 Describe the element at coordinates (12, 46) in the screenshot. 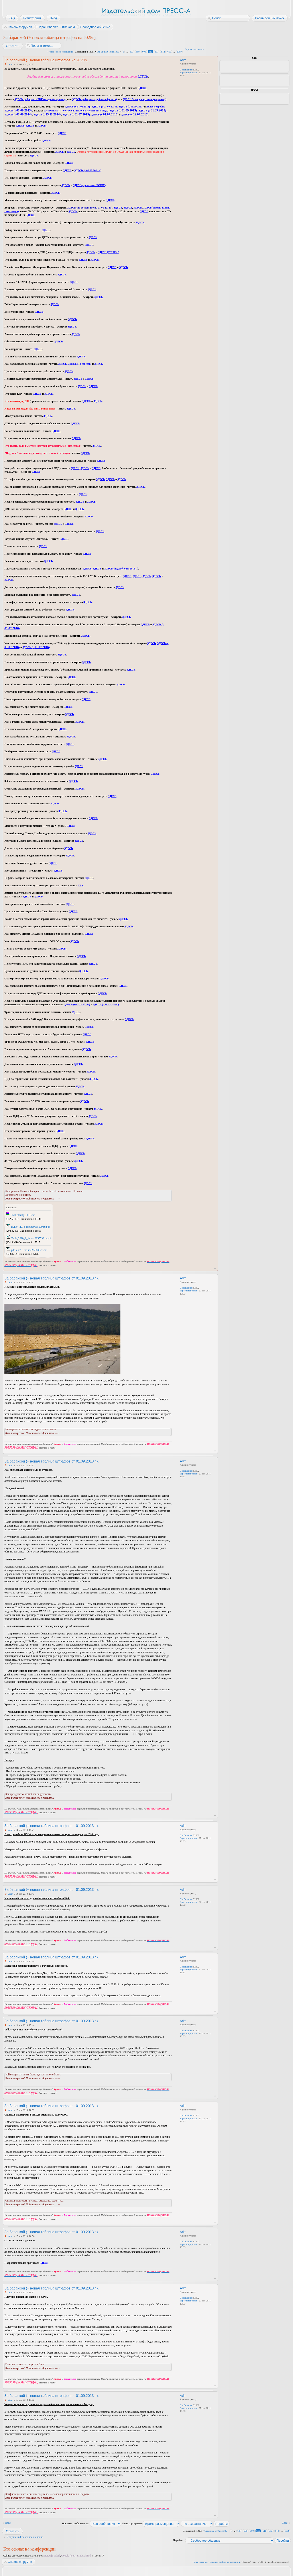

I see `Ответить` at that location.